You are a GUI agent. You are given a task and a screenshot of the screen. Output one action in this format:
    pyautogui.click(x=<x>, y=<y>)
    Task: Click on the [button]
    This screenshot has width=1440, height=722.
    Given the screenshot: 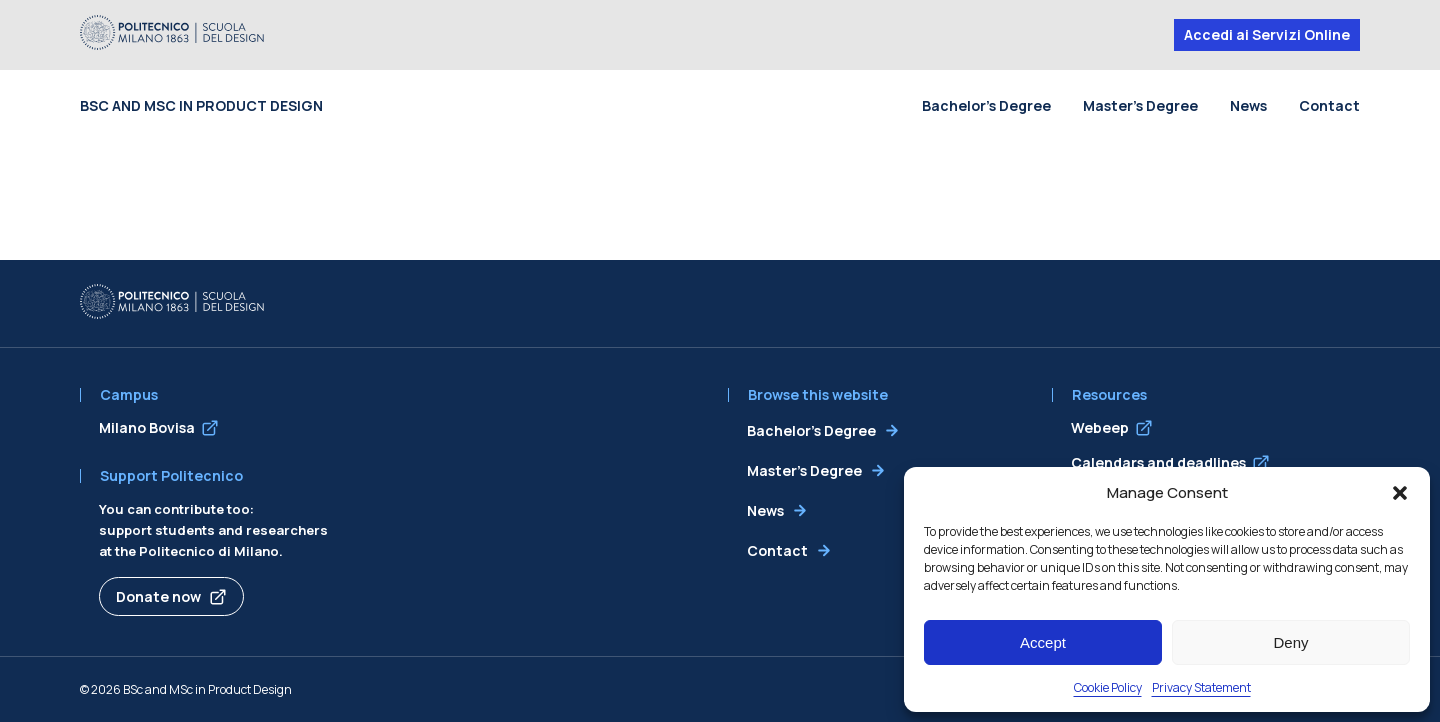 What is the action you would take?
    pyautogui.click(x=1400, y=493)
    